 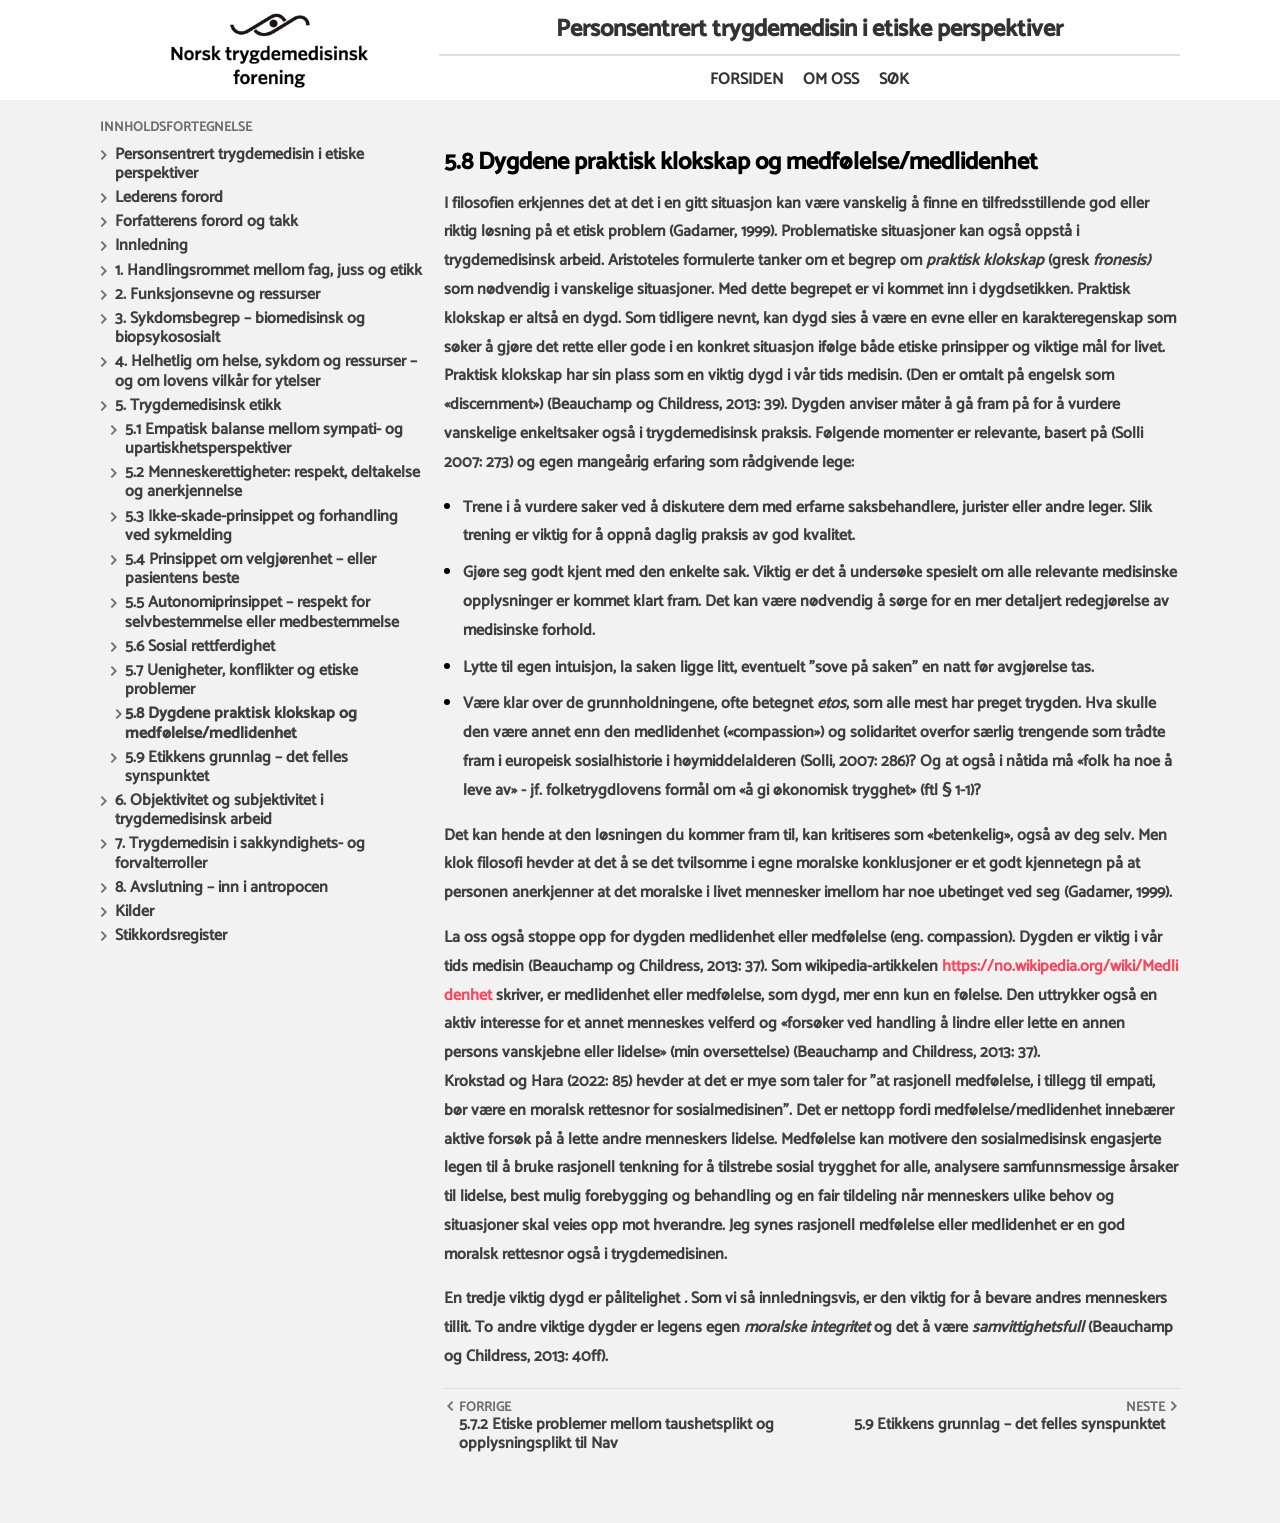 I want to click on Personsentrert trygdemedisin i etiske perspektiver, so click(x=239, y=164).